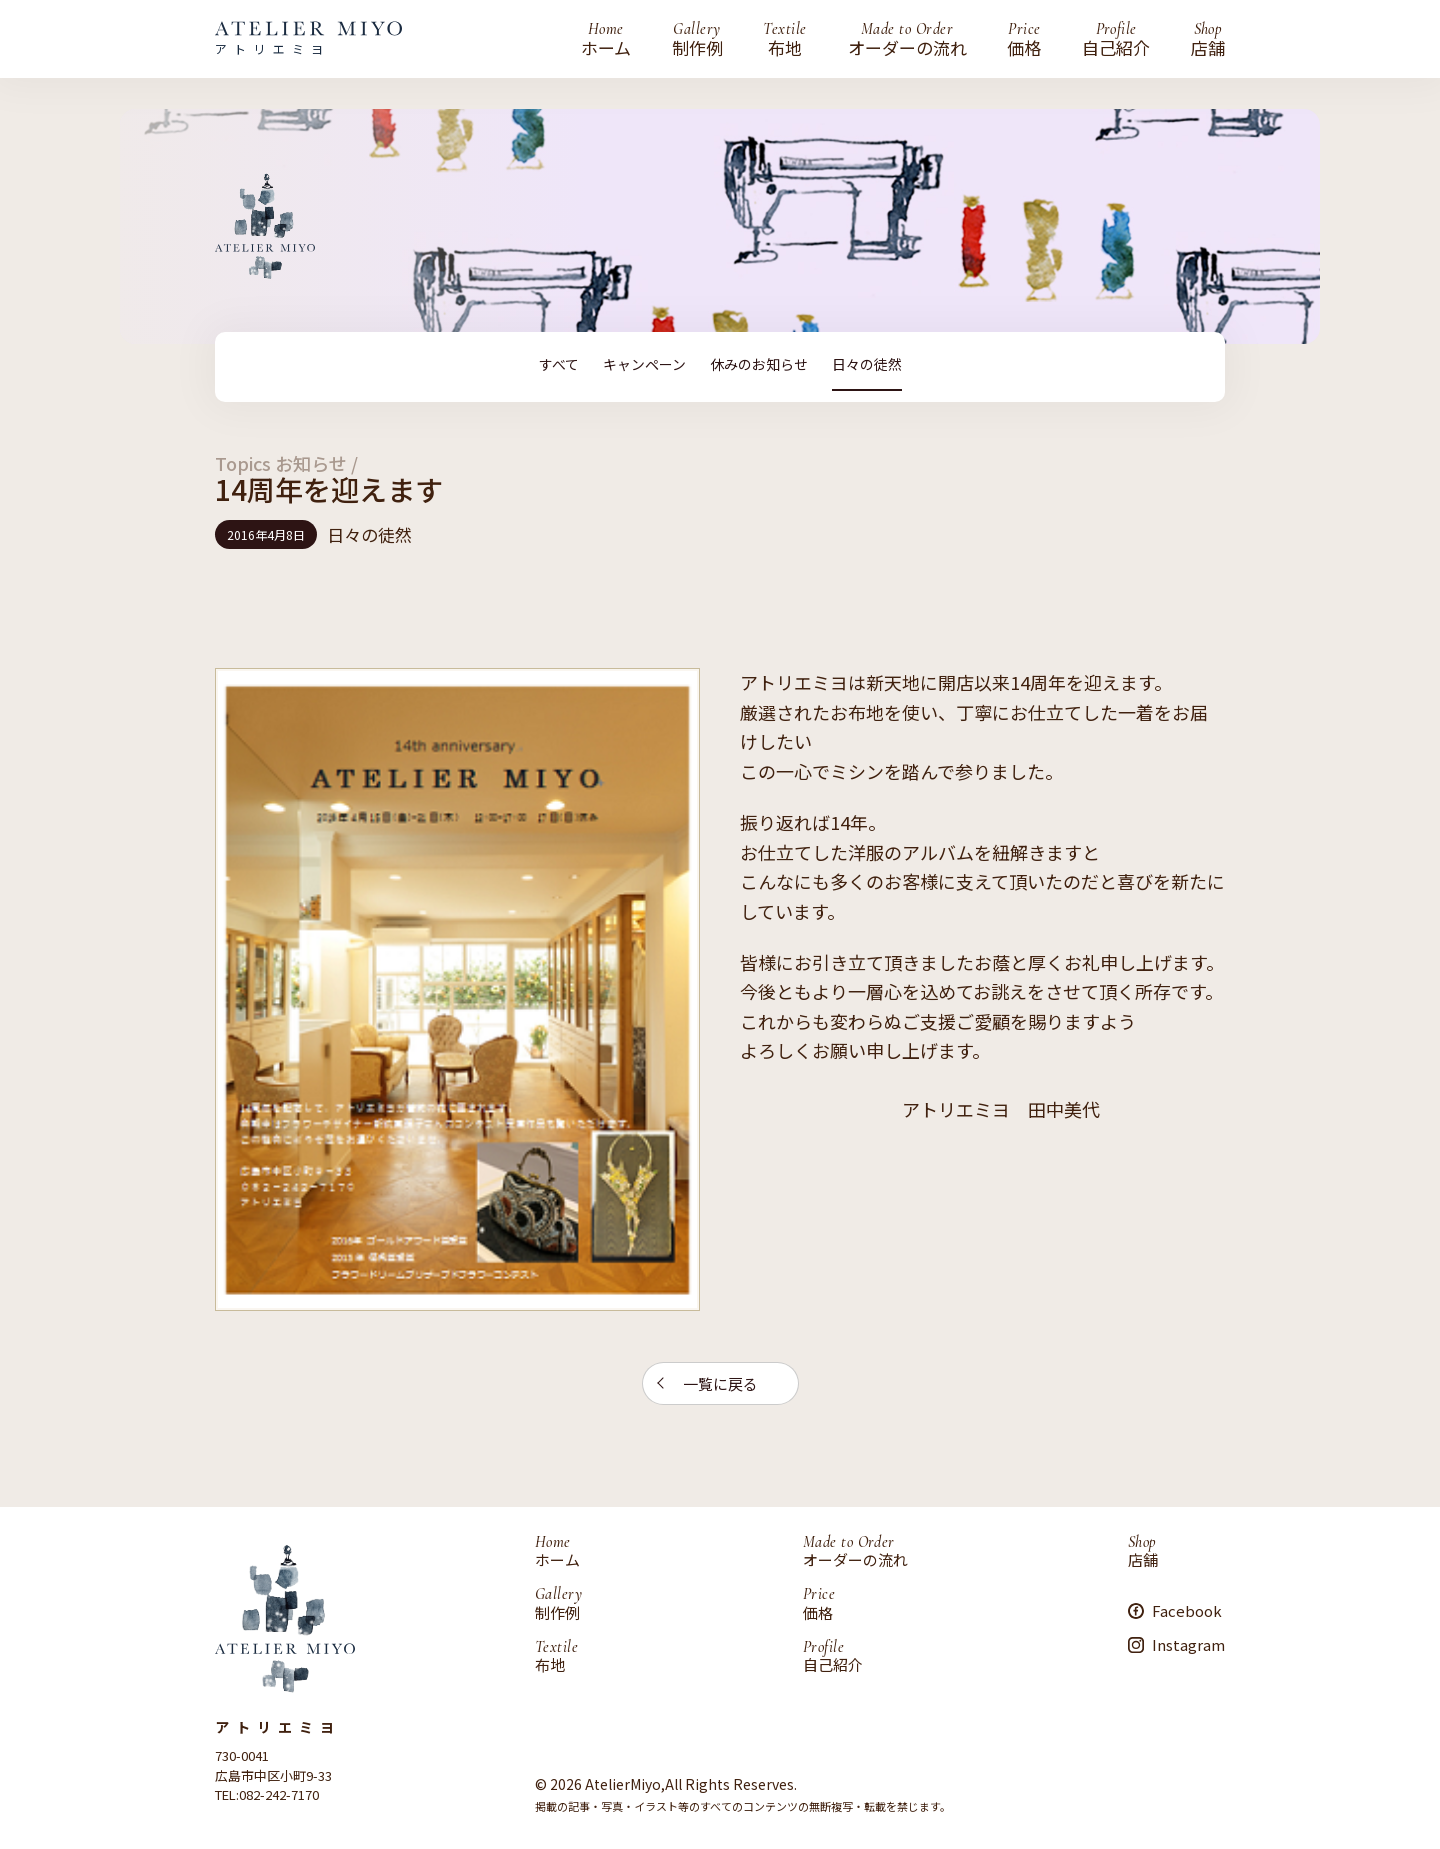  I want to click on 布地, so click(784, 39).